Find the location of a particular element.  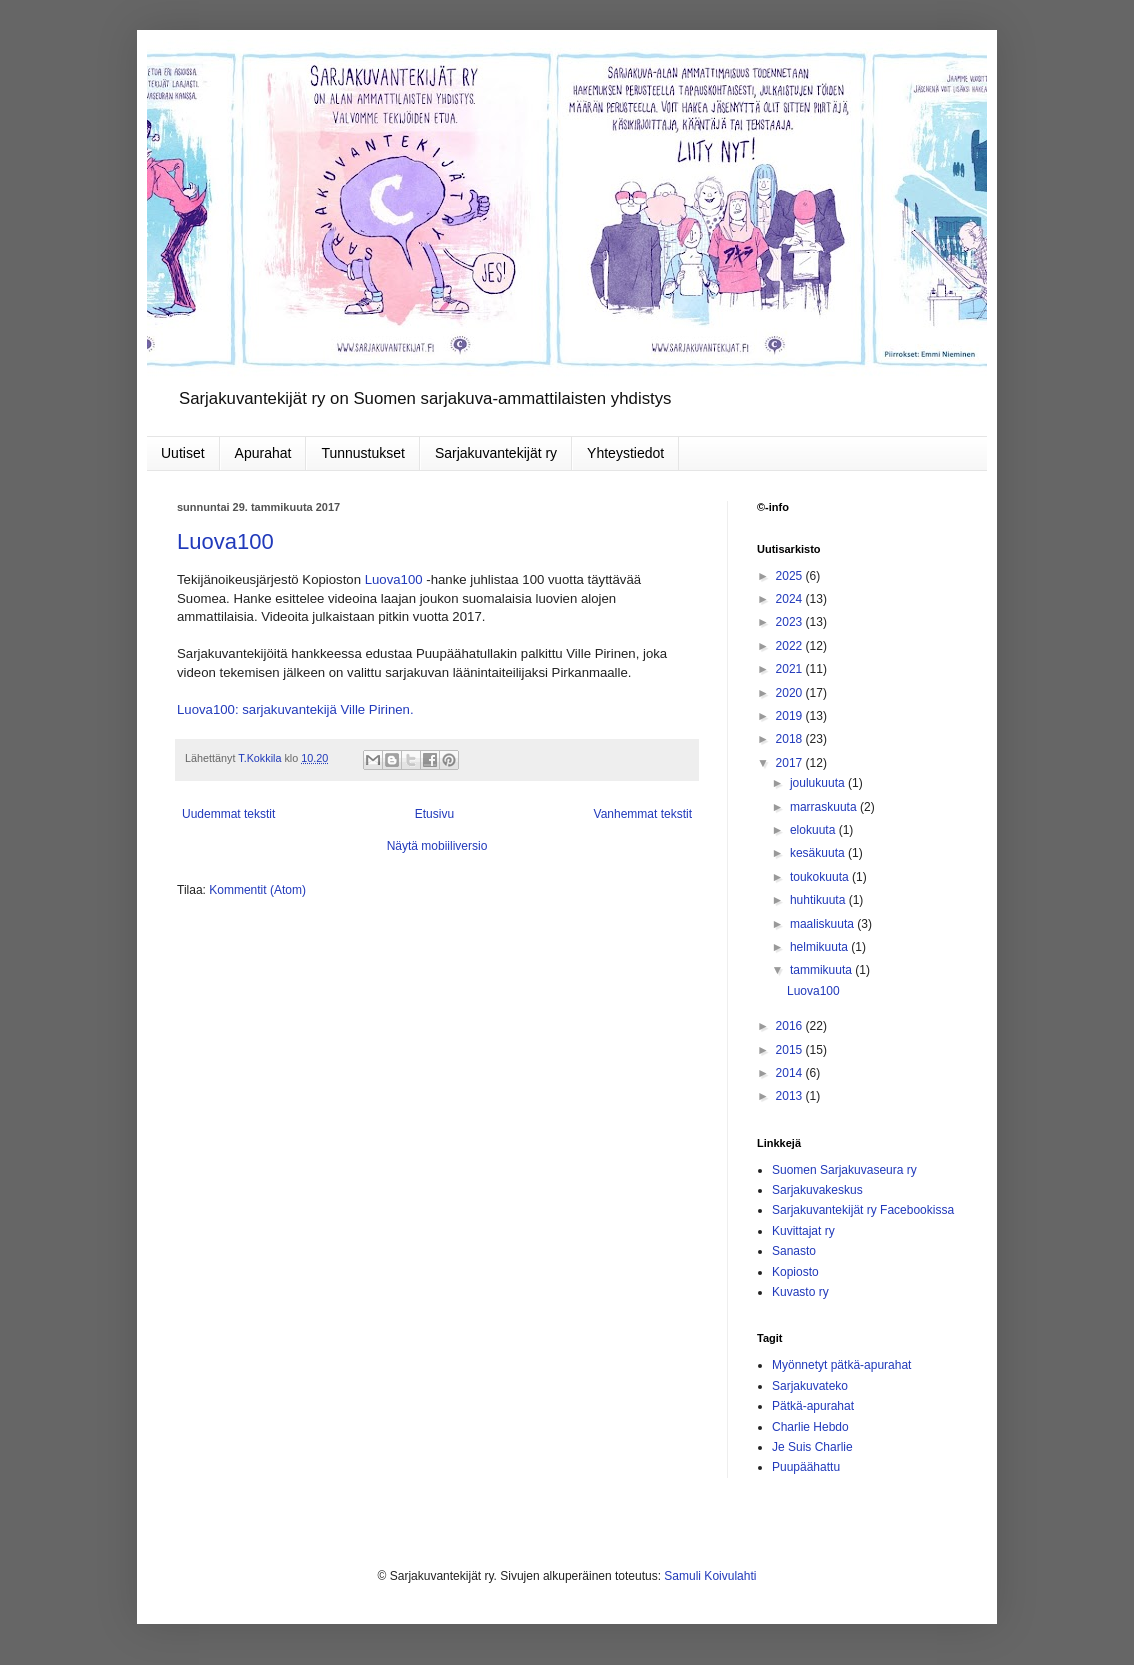

2015 is located at coordinates (791, 1050).